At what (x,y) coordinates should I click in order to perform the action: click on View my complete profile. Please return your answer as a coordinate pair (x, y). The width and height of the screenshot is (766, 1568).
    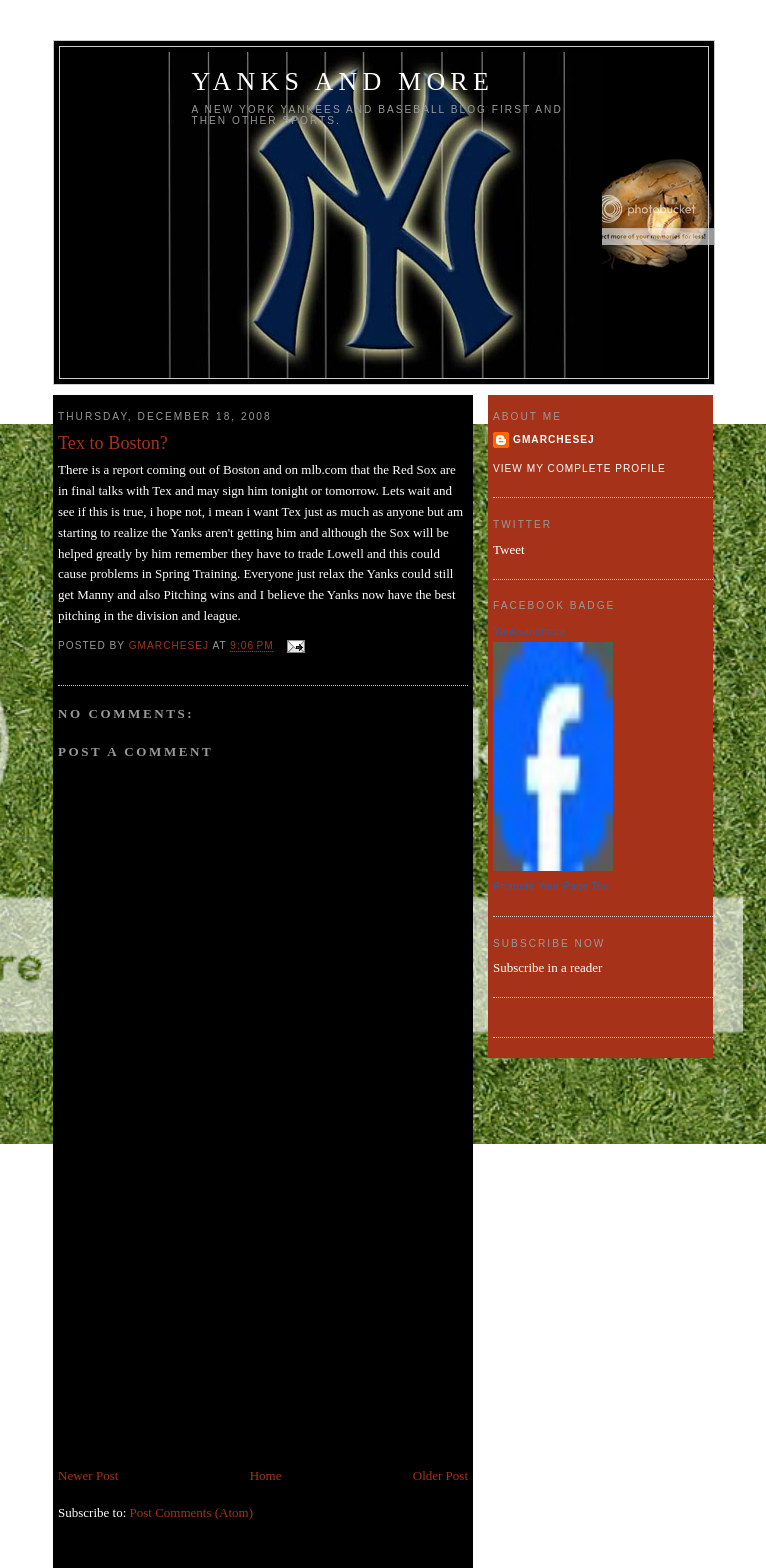
    Looking at the image, I should click on (579, 468).